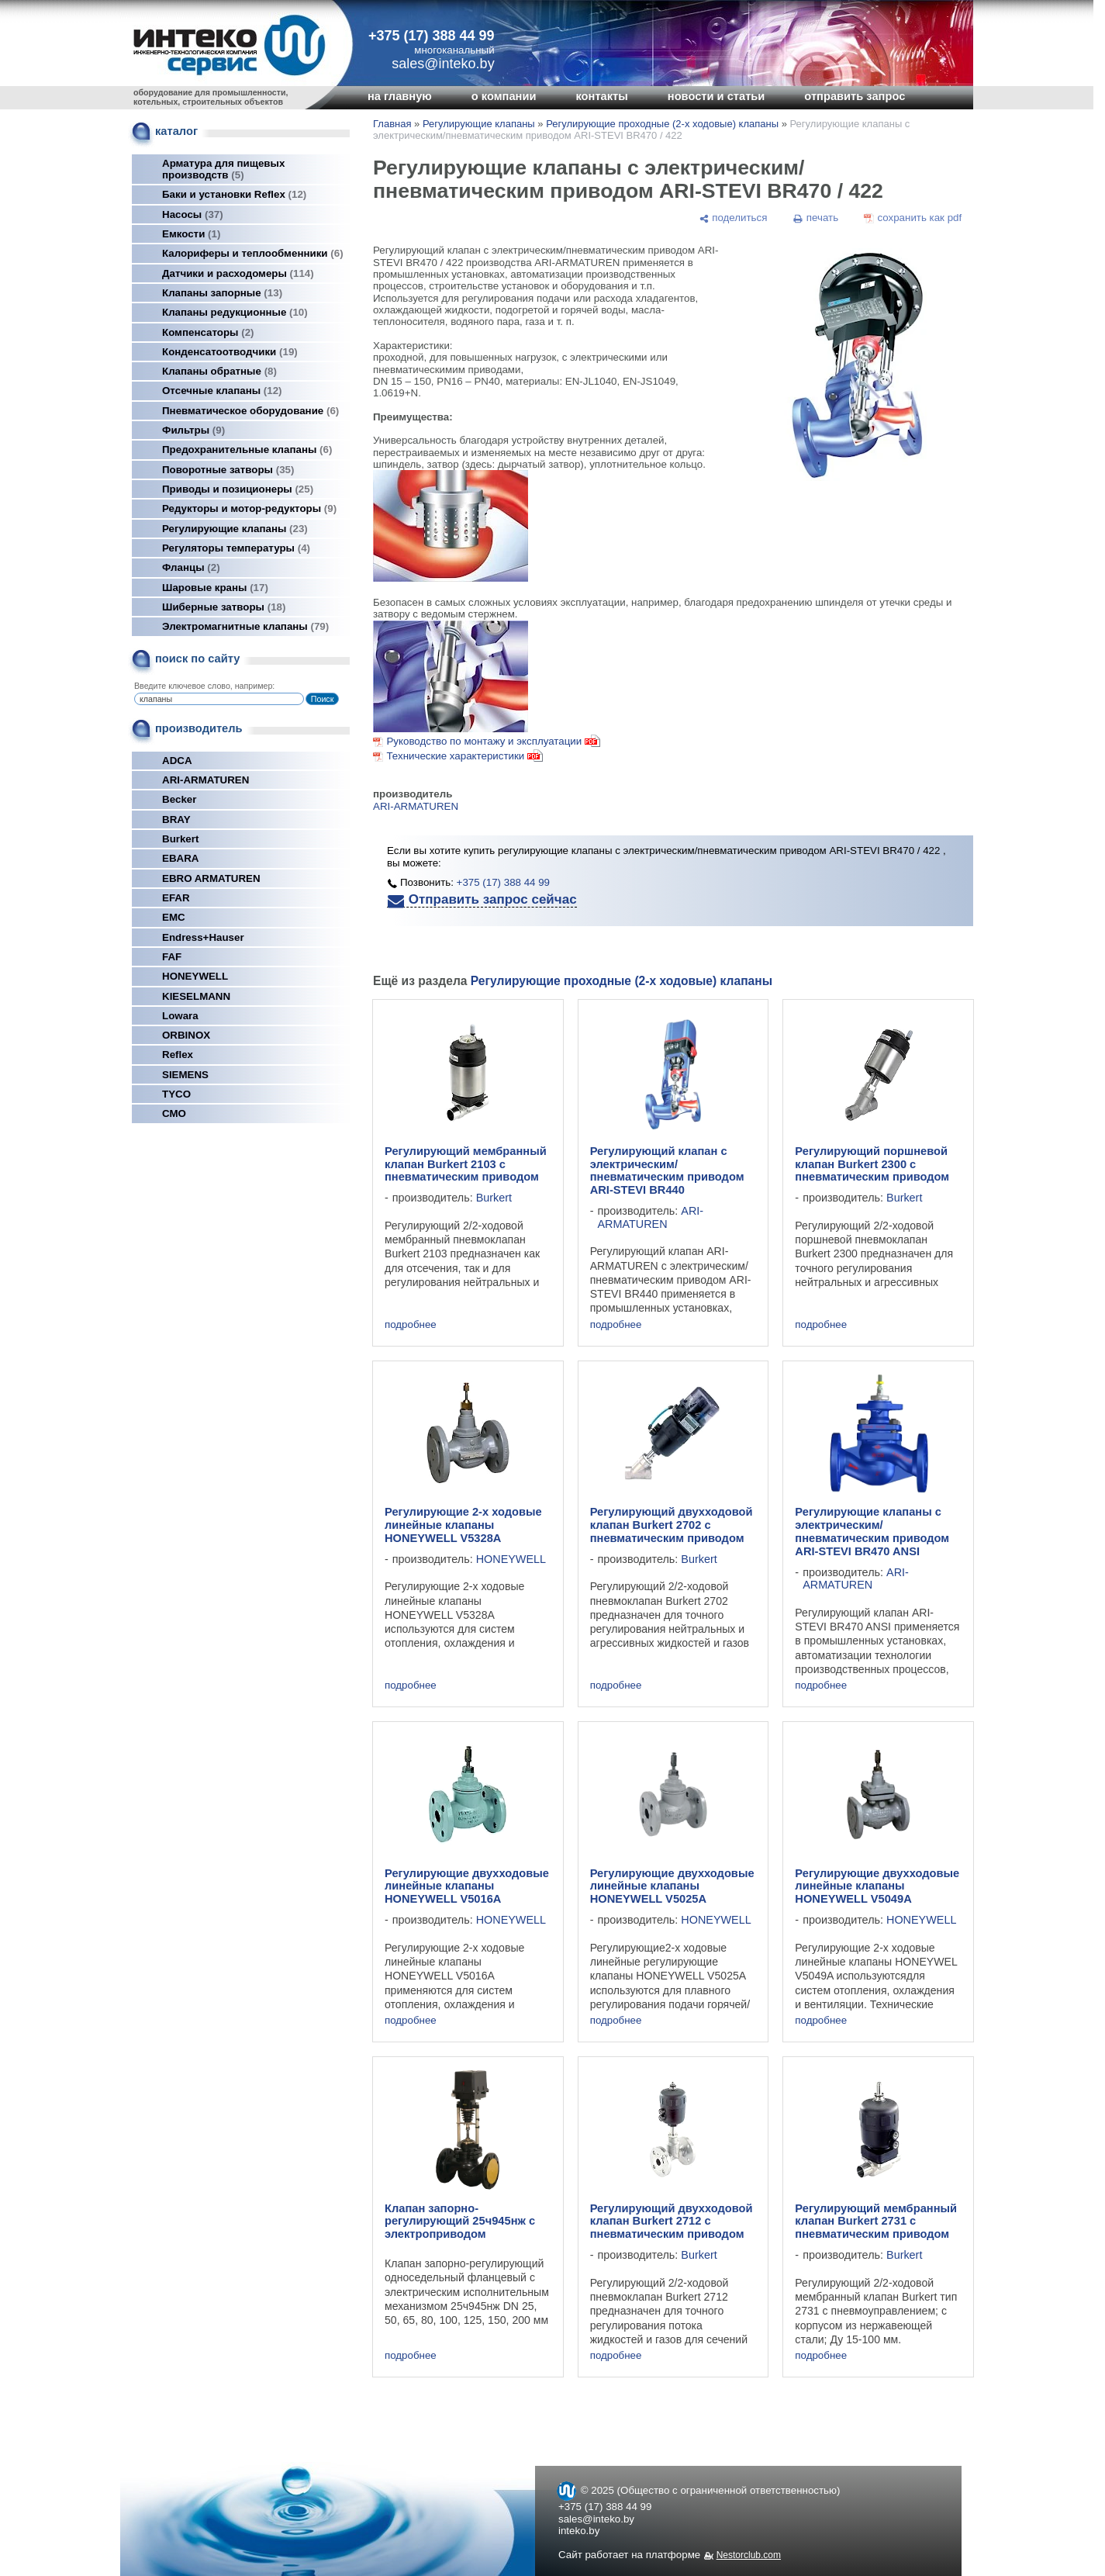 The height and width of the screenshot is (2576, 1105). I want to click on о компании, so click(504, 96).